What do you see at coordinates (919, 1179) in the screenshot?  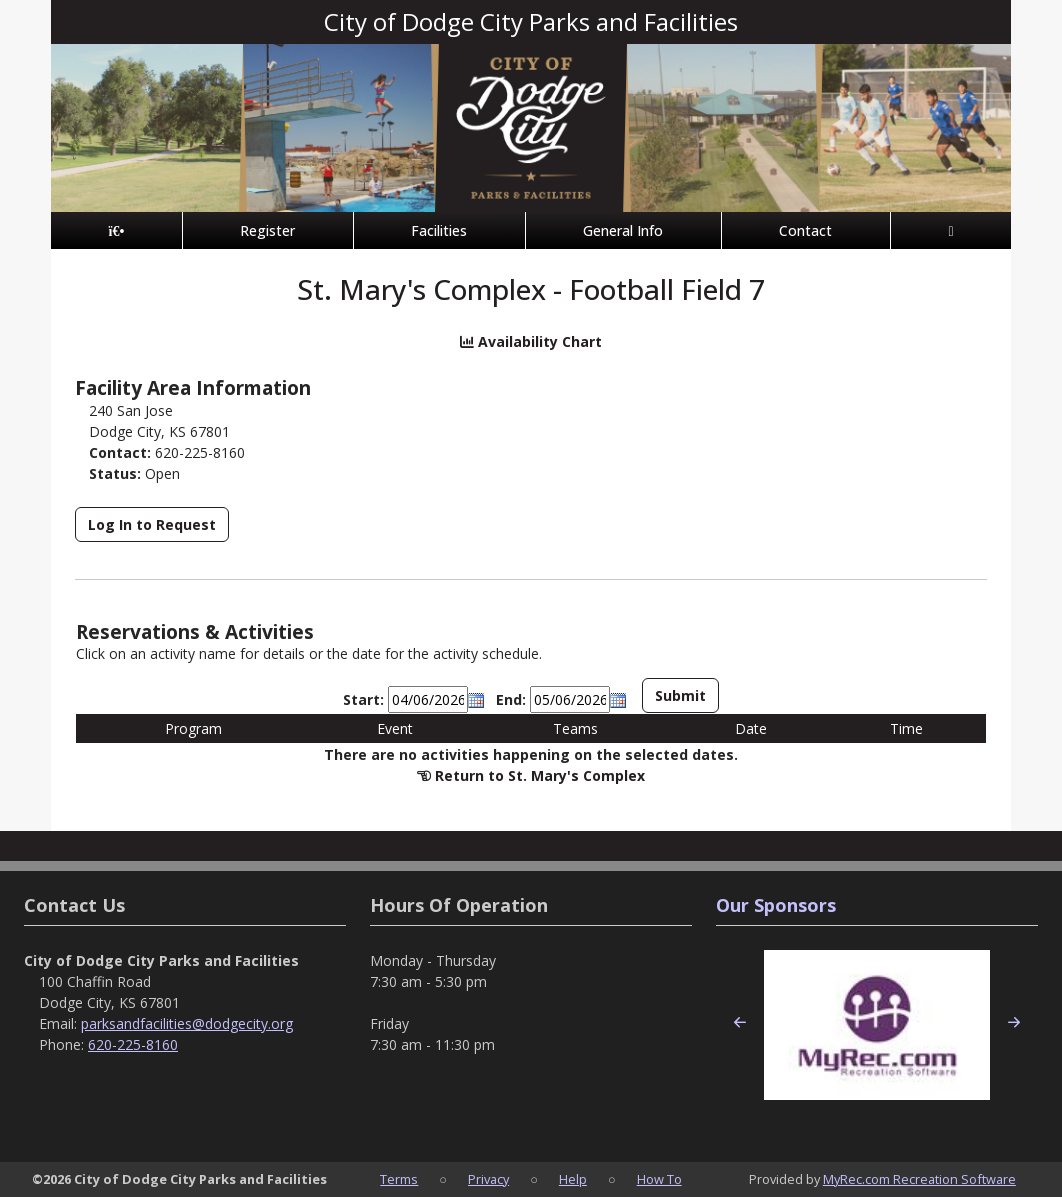 I see `MyRec.com Recreation Software` at bounding box center [919, 1179].